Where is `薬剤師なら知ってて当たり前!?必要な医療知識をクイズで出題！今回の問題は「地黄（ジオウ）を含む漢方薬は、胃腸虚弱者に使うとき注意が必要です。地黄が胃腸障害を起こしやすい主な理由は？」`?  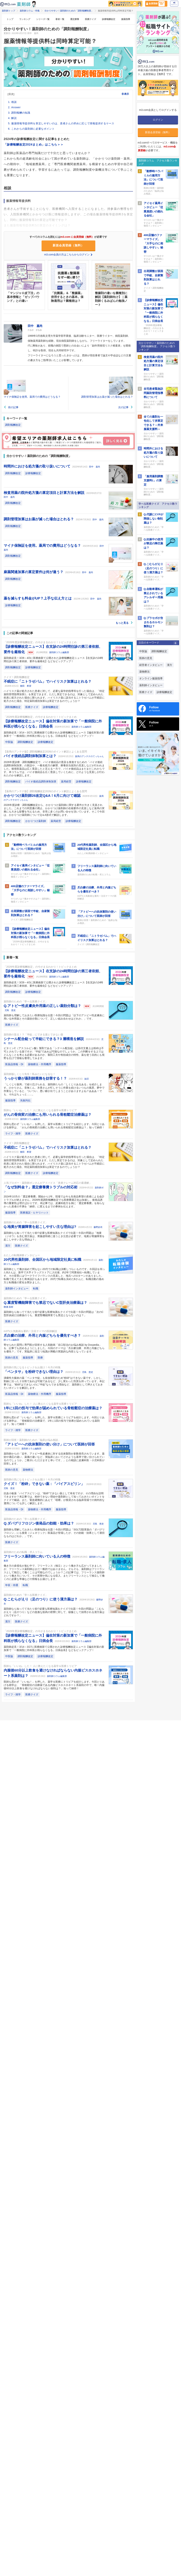
薬剤師なら知ってて当たり前!?必要な医療知識をクイズで出題！今回の問題は「地黄（ジオウ）を含む漢方薬は、胃腸虚弱者に使うとき注意が必要です。地黄が胃腸障害を起こしやすい主な理由は？」 is located at coordinates (54, 1236).